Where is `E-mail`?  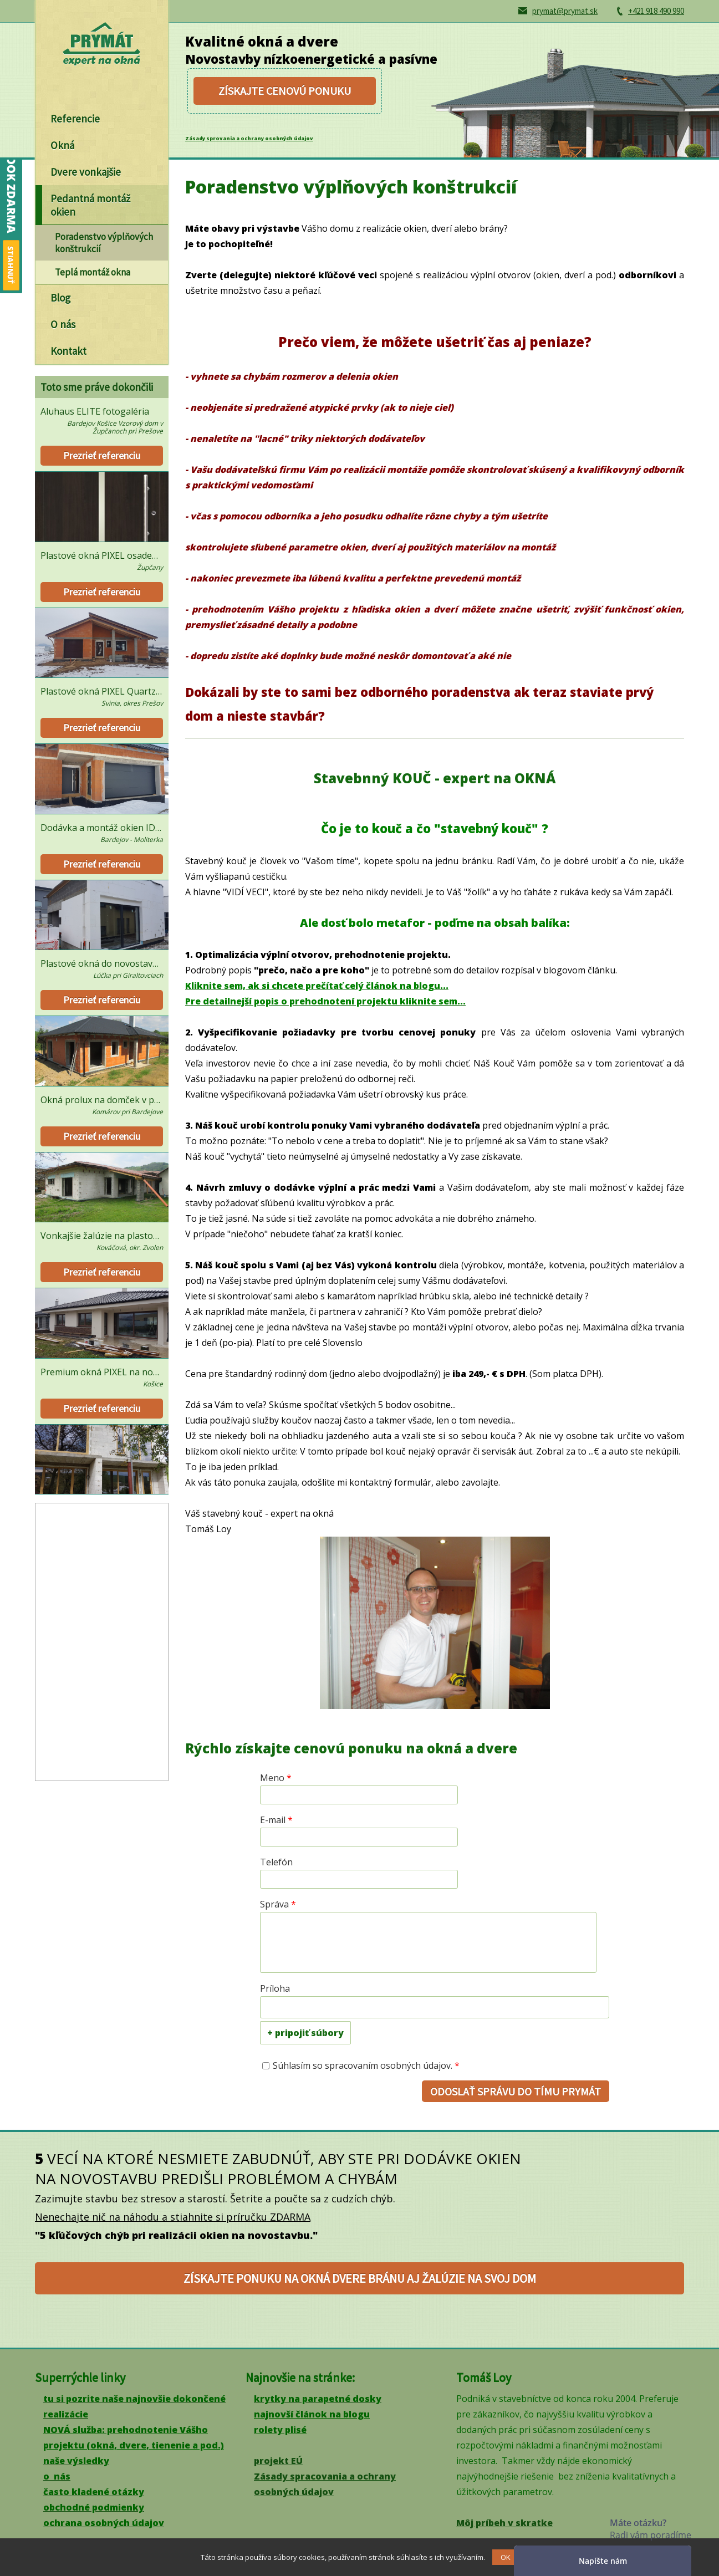 E-mail is located at coordinates (276, 1820).